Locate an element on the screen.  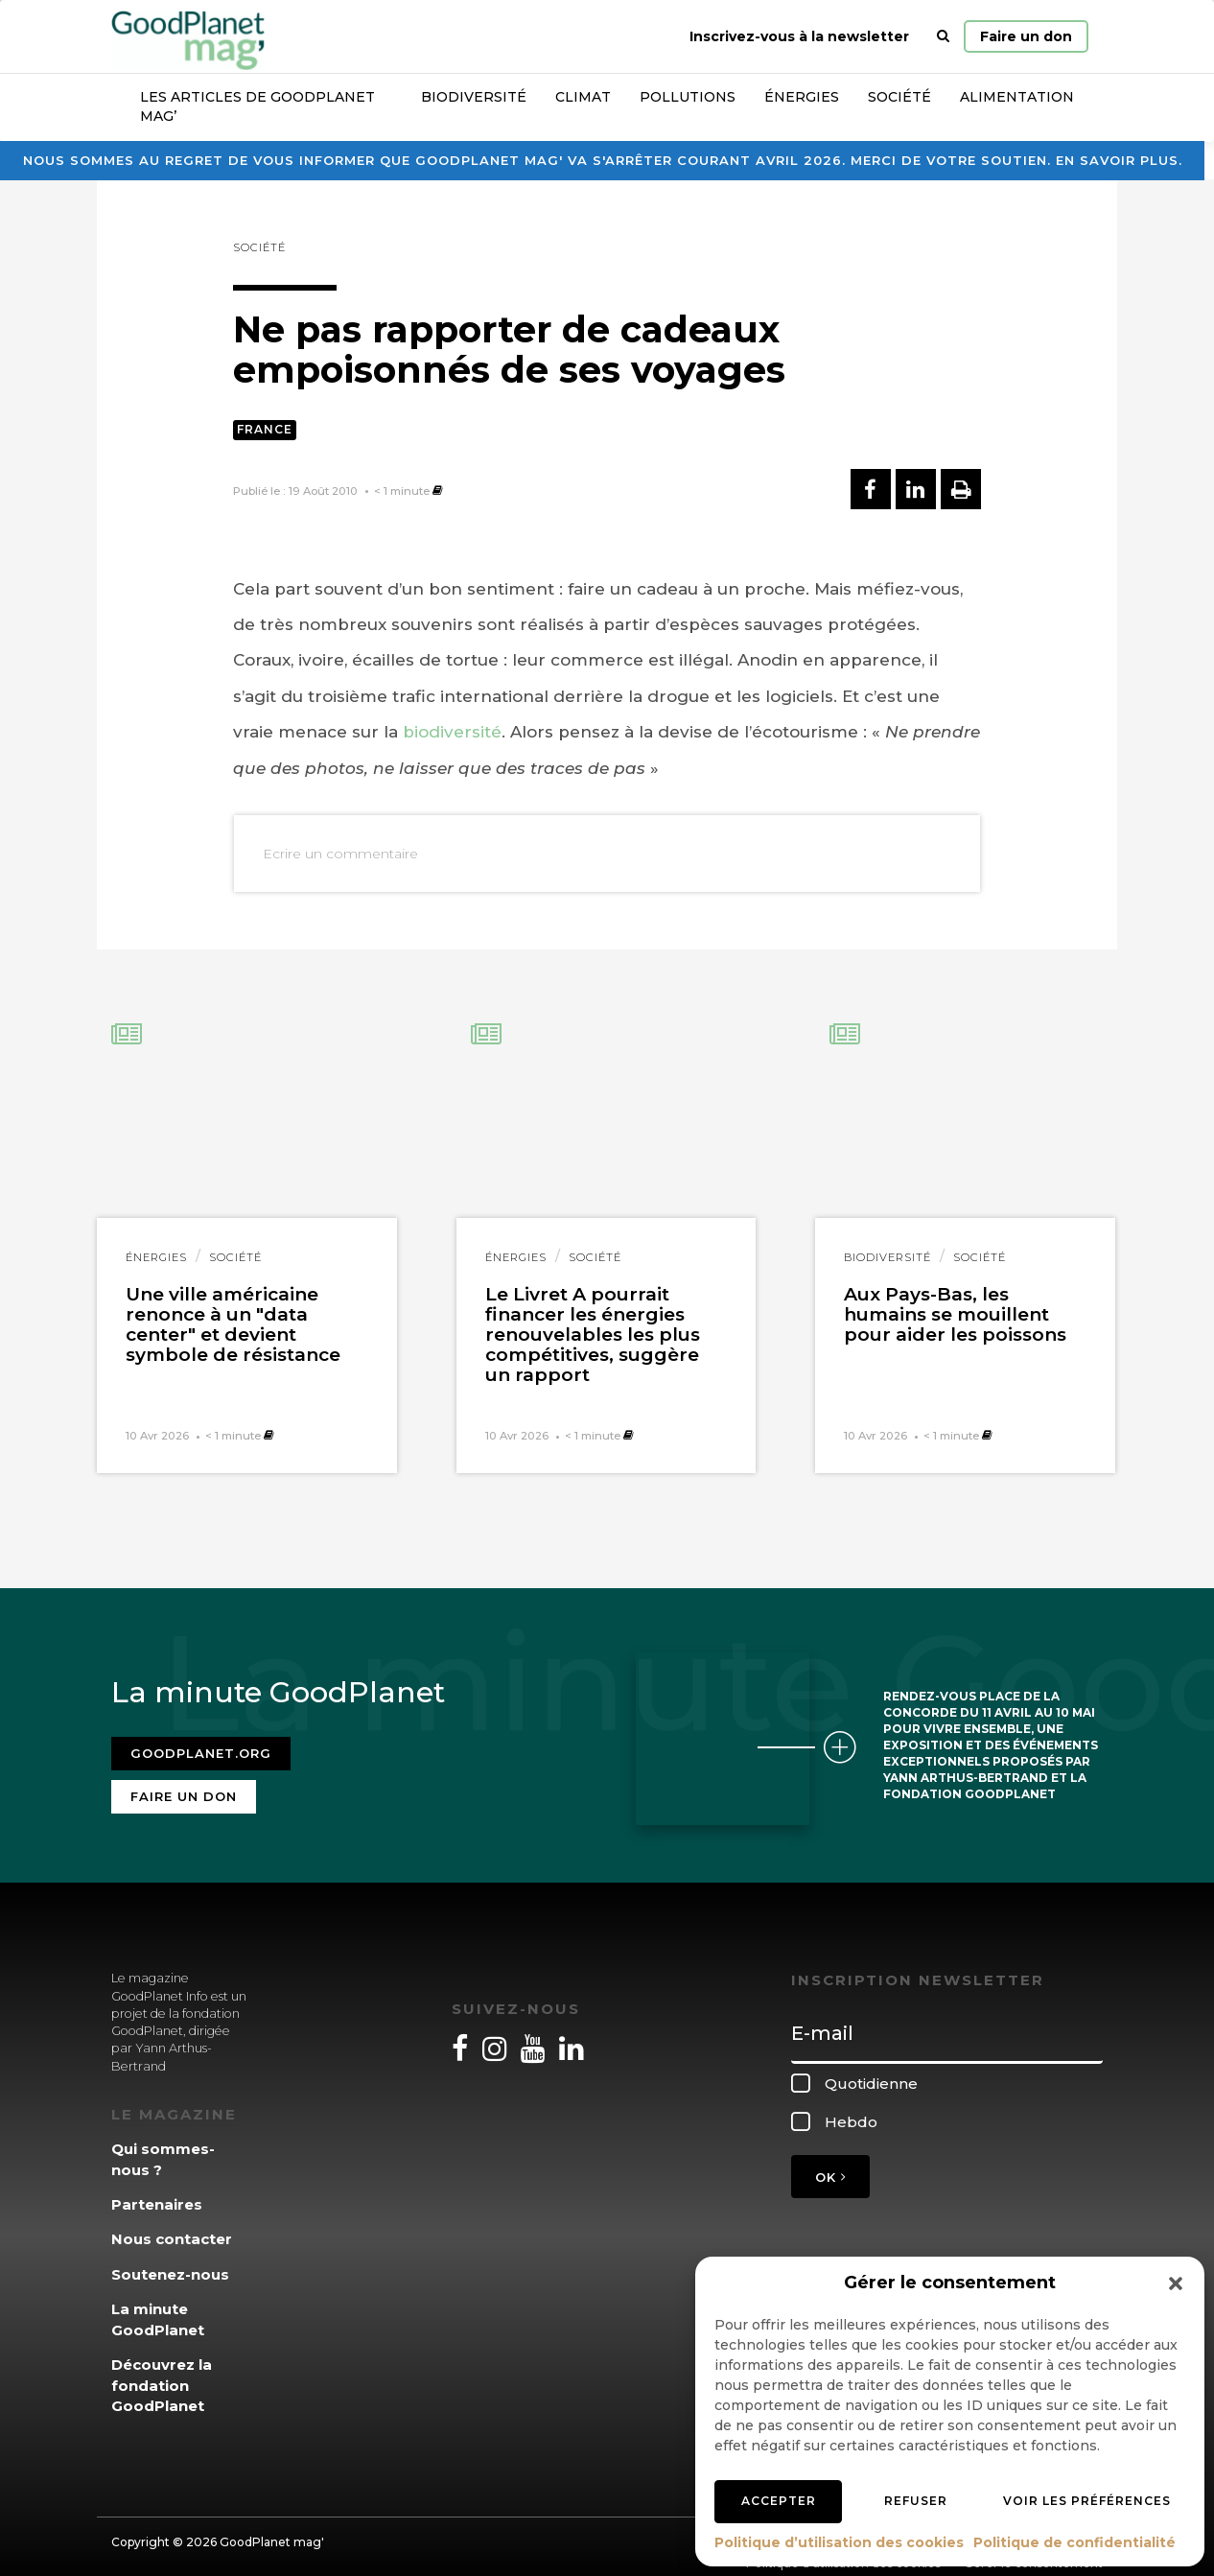
biodiversité is located at coordinates (452, 731).